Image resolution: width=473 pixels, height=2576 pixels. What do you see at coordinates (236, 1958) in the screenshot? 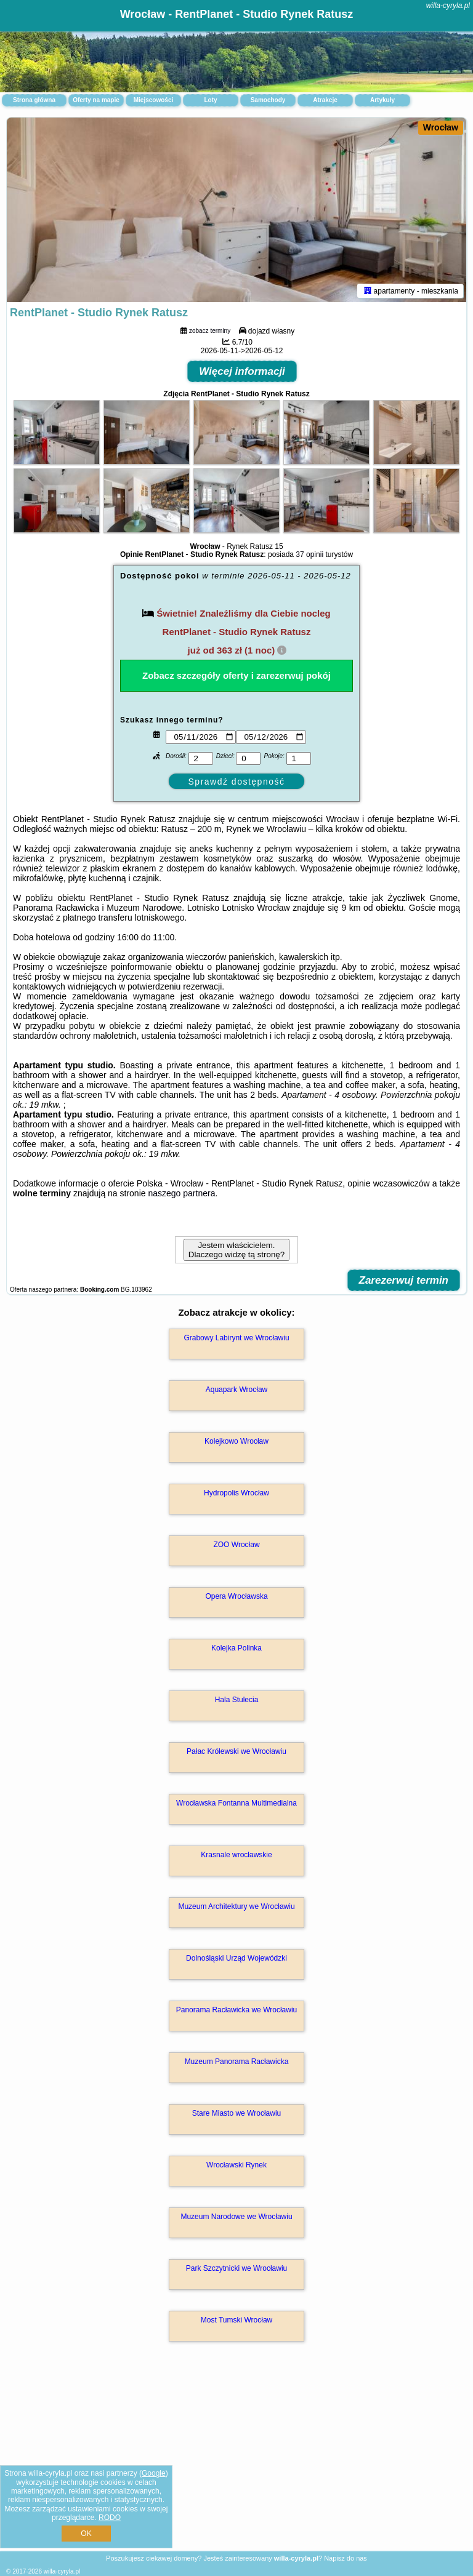
I see `Dolnośląski Urząd Wojewódzki` at bounding box center [236, 1958].